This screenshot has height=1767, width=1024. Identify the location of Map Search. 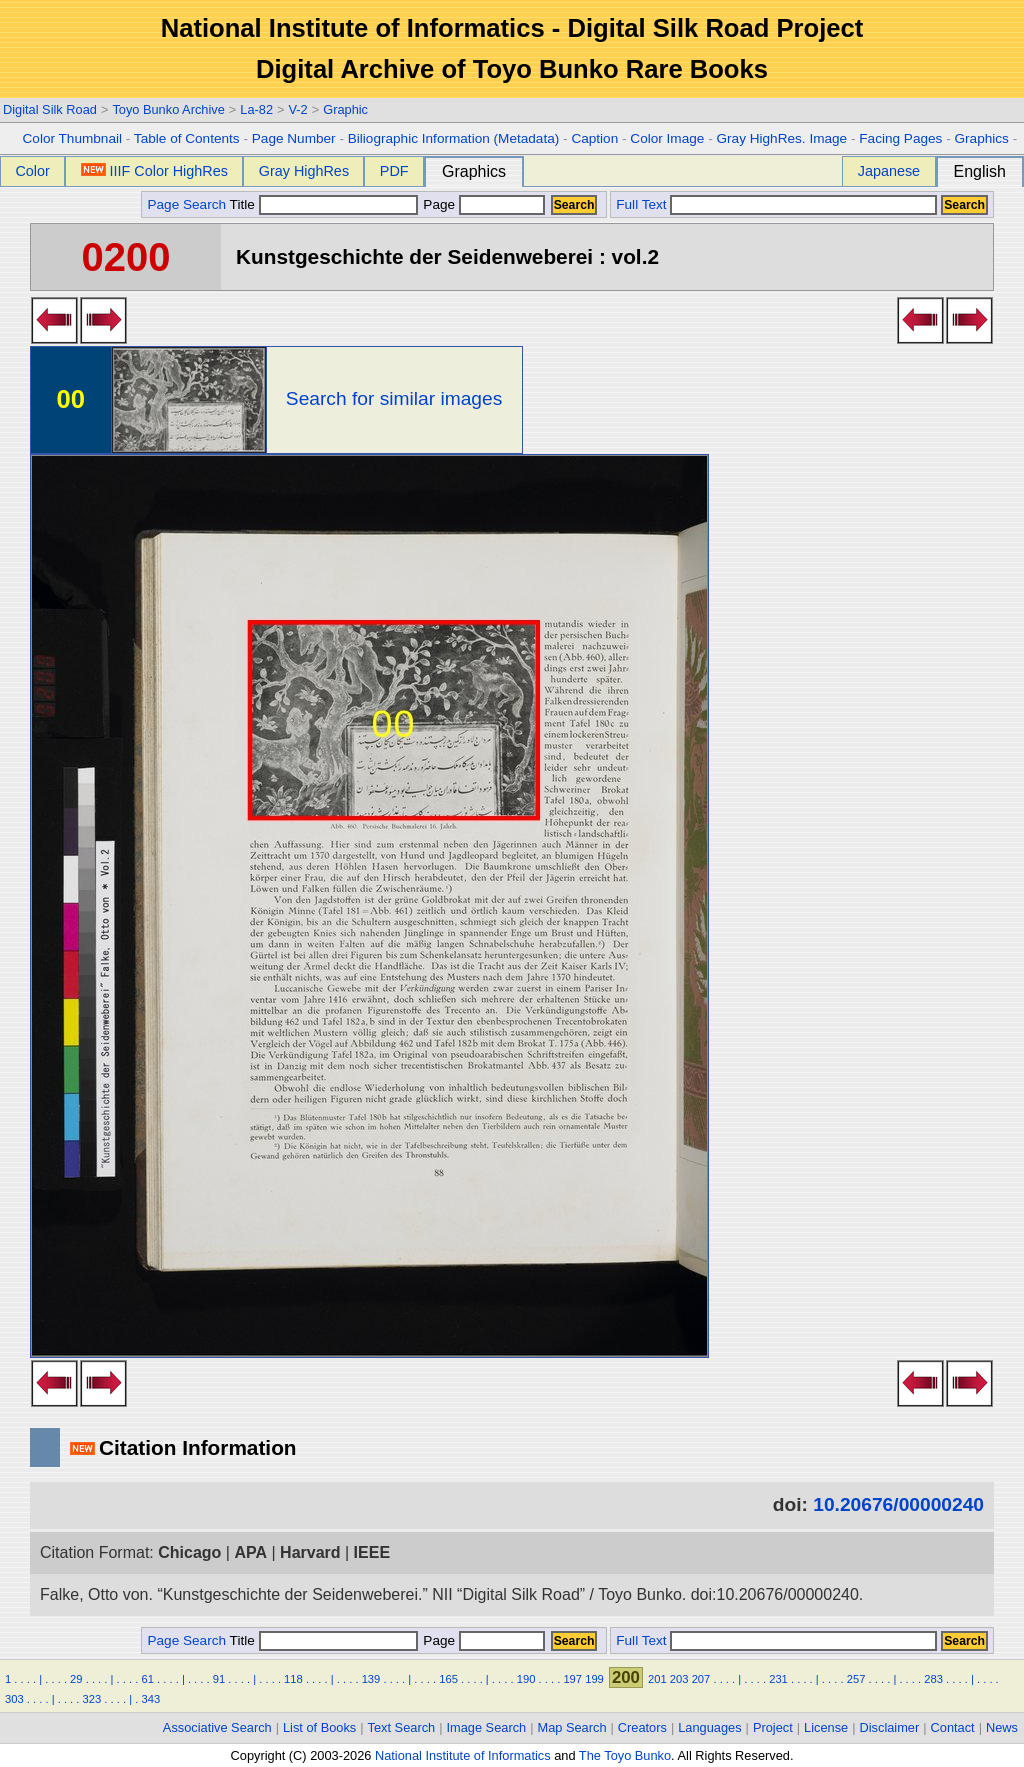
(572, 1727).